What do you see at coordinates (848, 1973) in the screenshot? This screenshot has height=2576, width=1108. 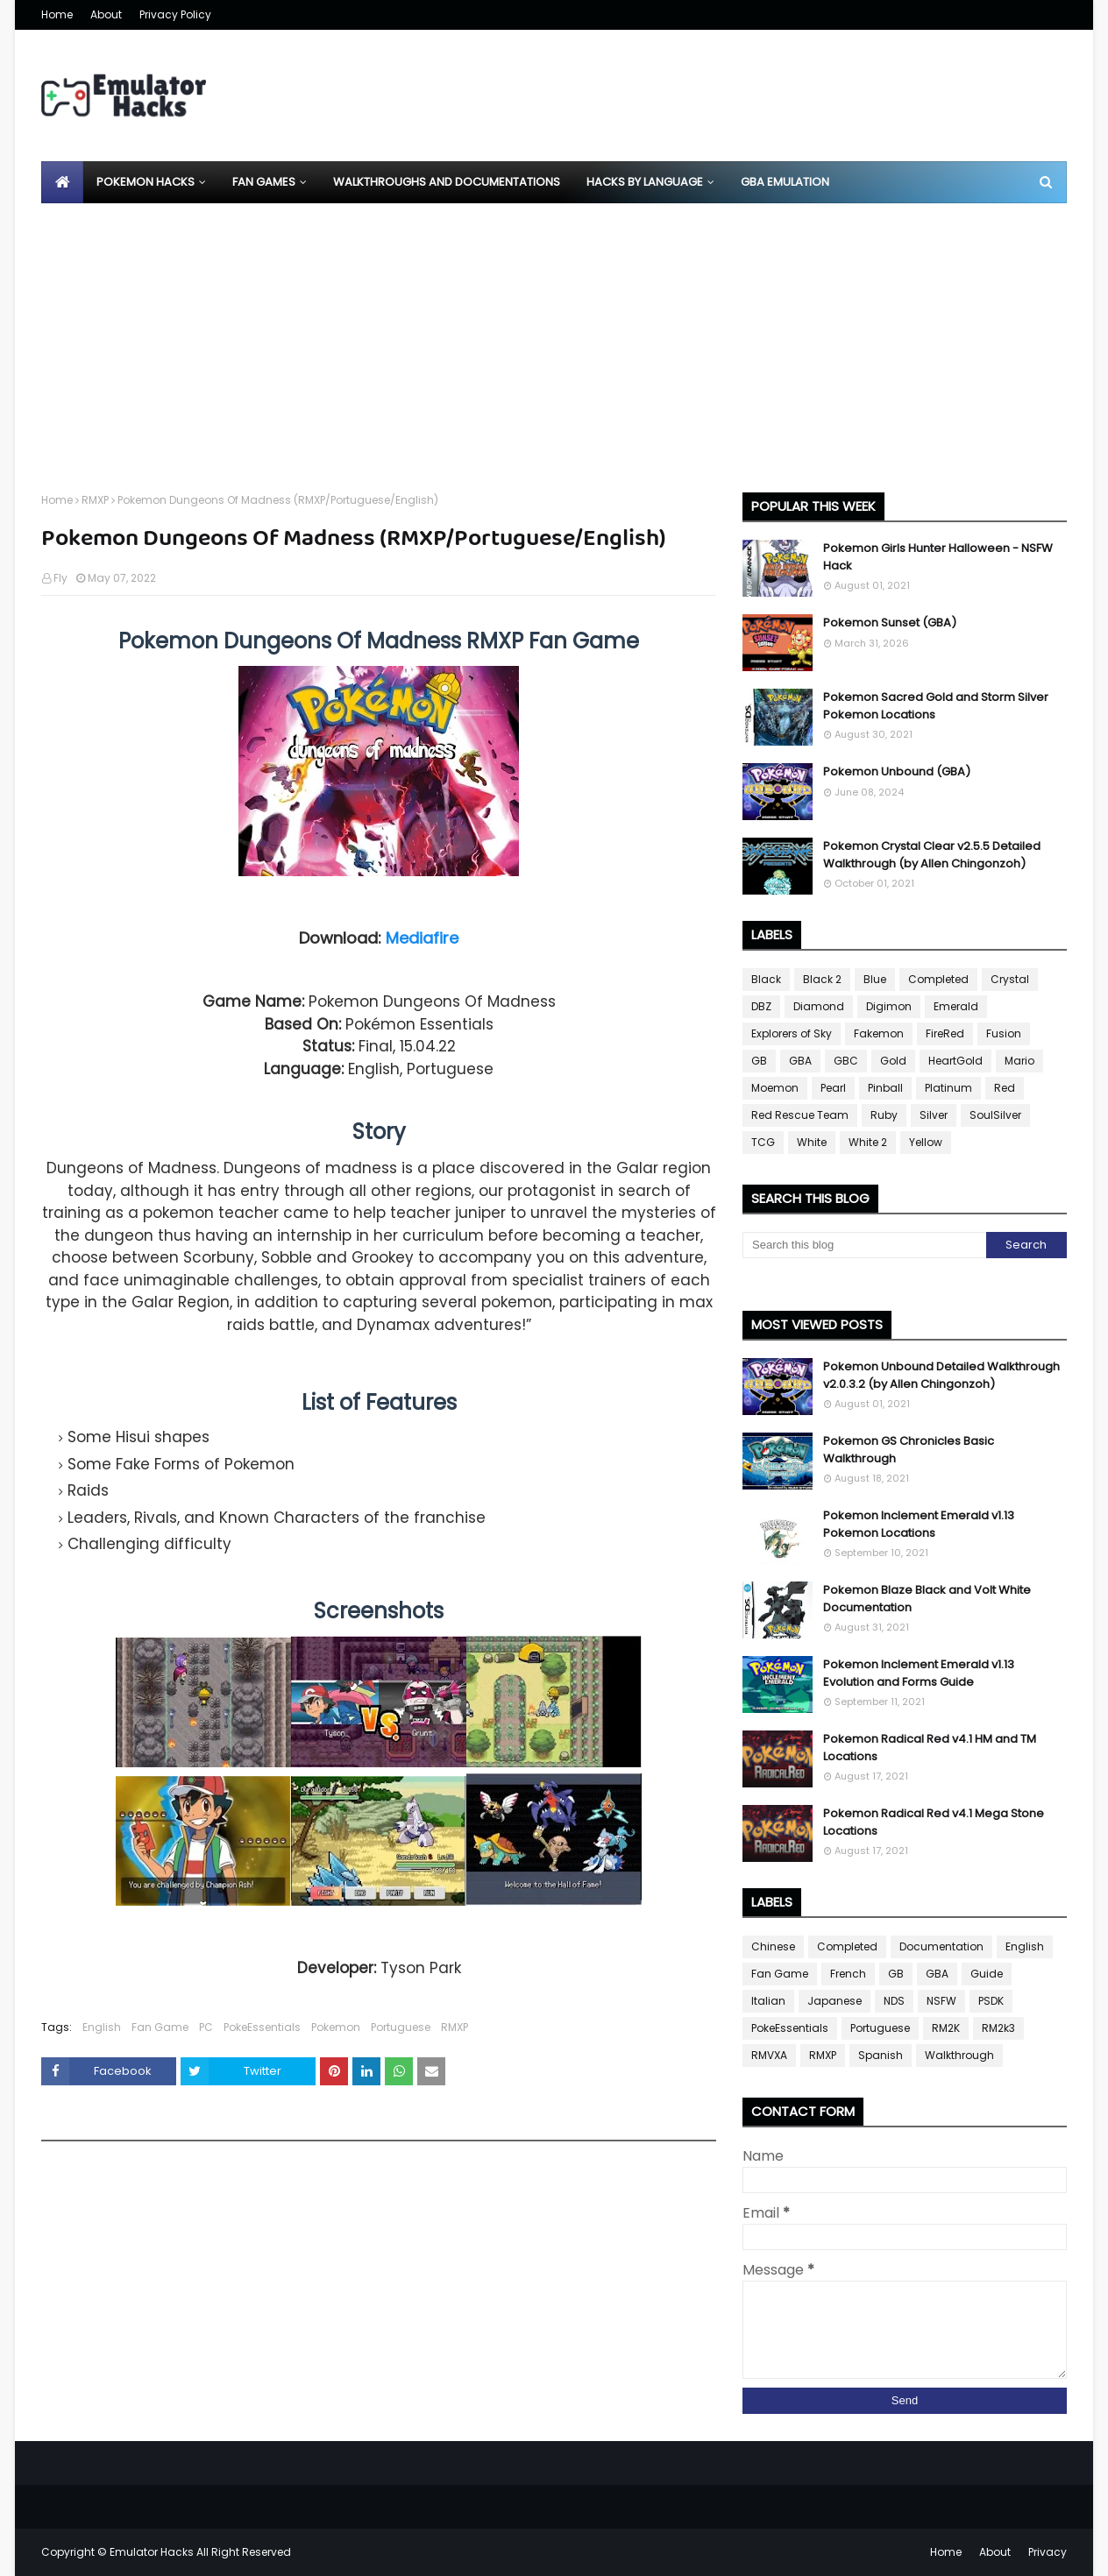 I see `French` at bounding box center [848, 1973].